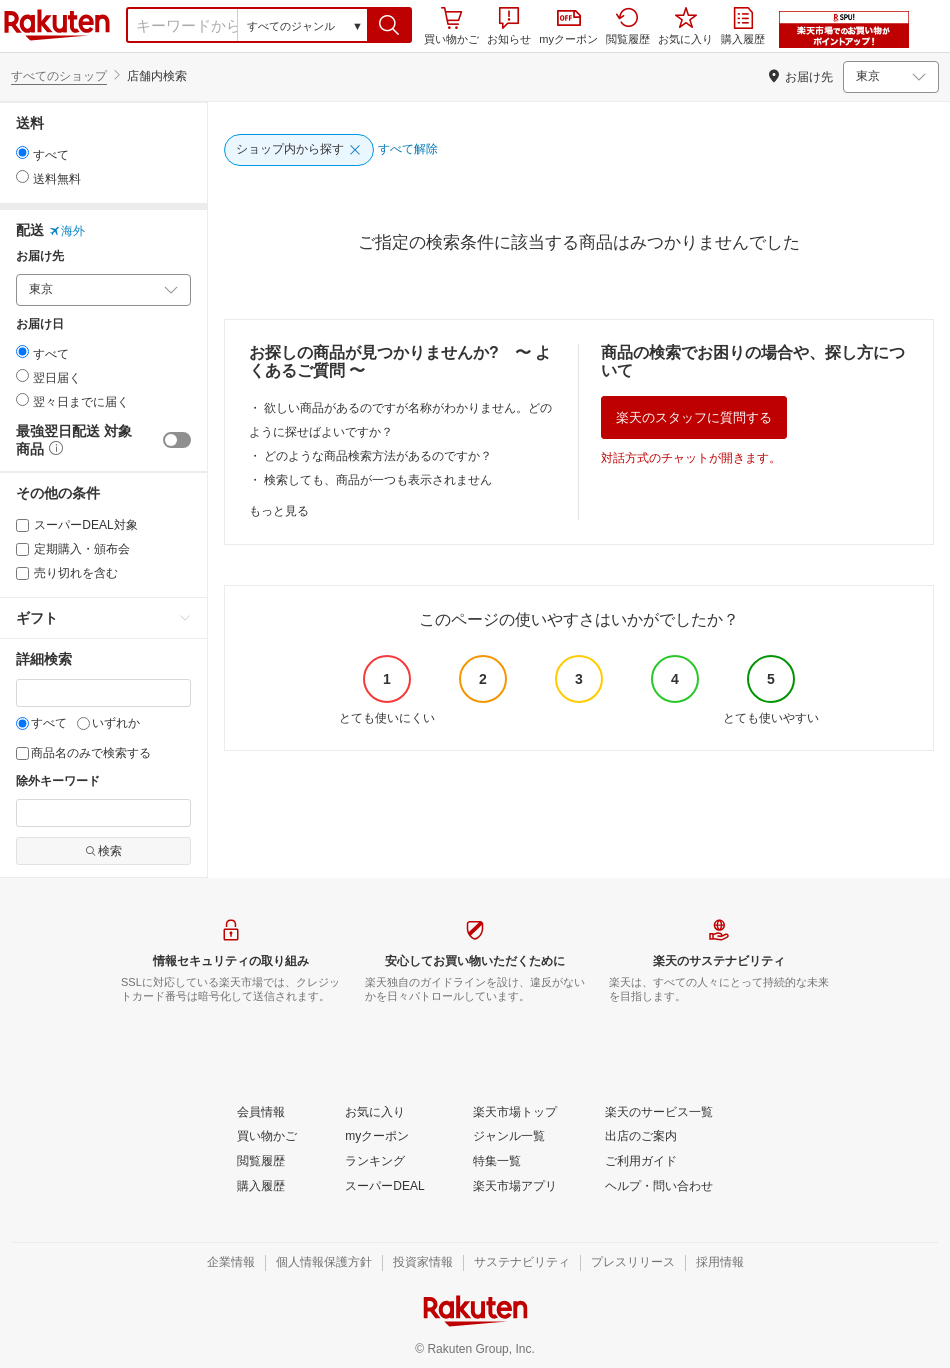  I want to click on すべてのショップ, so click(59, 76).